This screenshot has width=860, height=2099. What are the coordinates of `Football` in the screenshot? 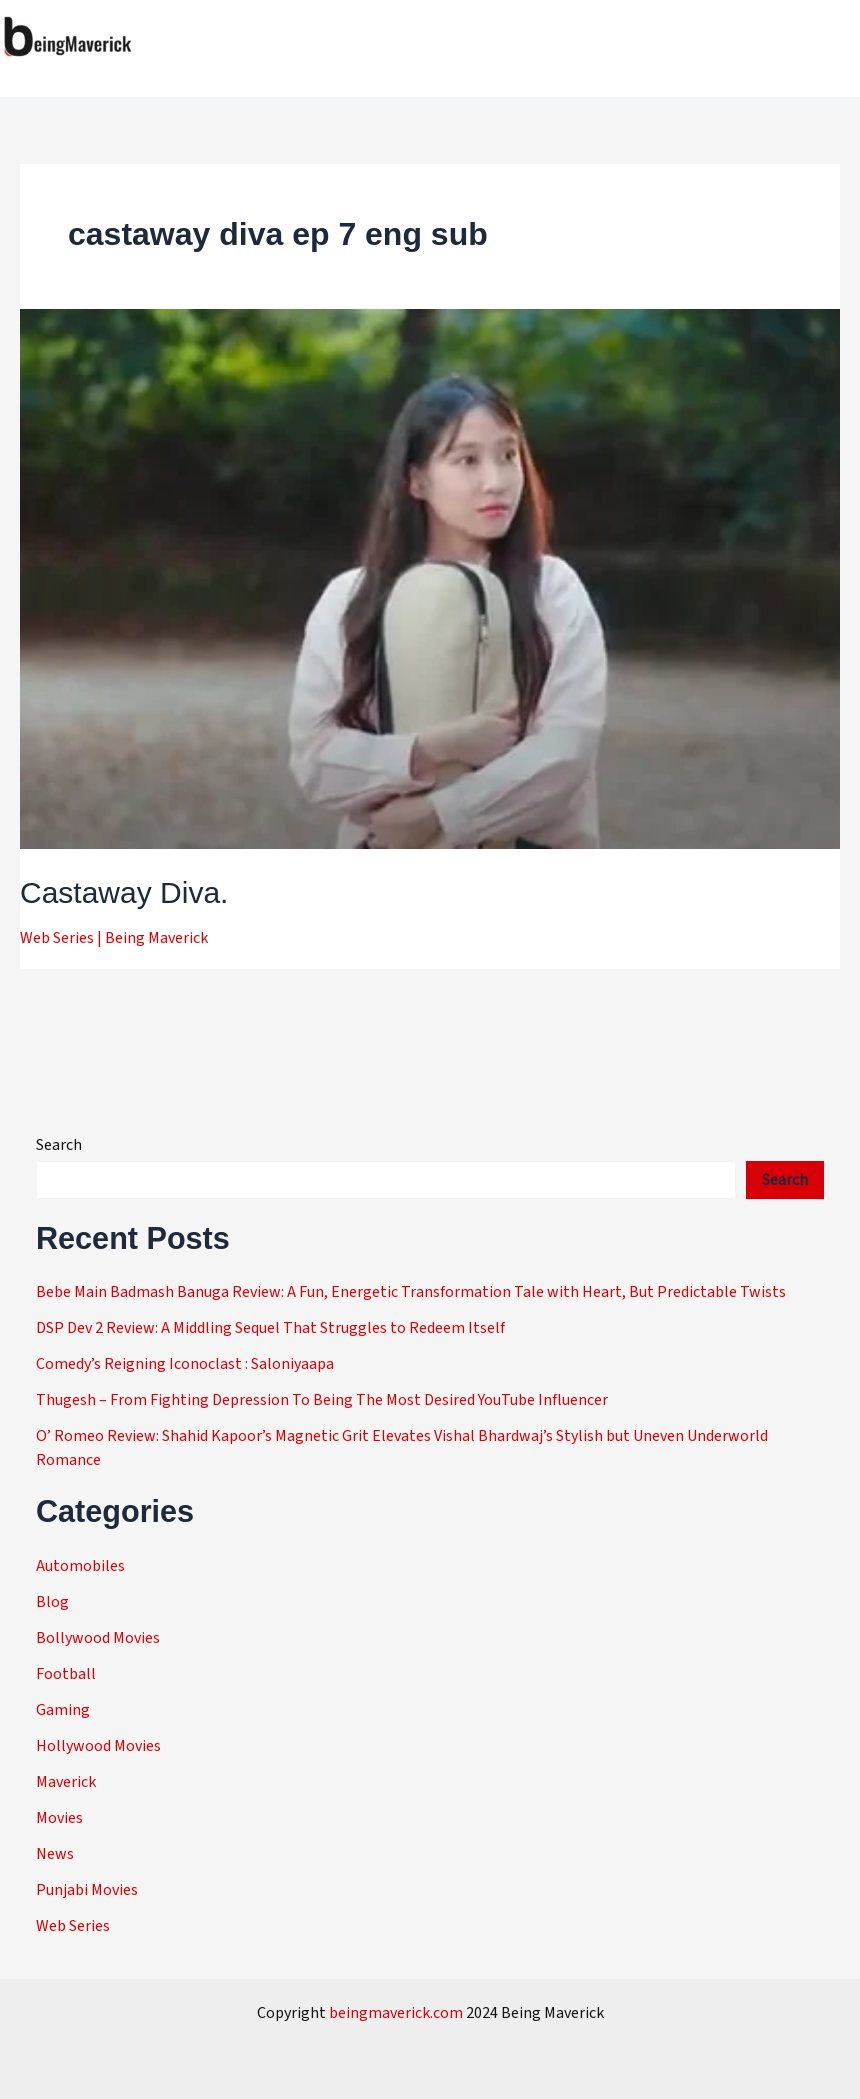 It's located at (66, 1674).